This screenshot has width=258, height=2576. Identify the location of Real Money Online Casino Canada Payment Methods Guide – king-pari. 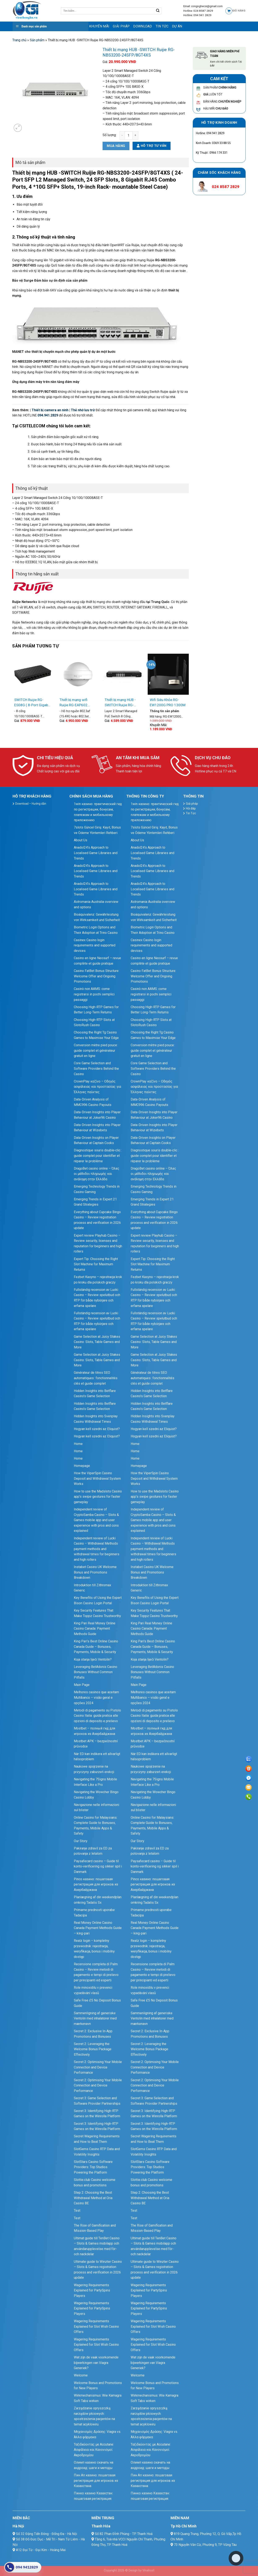
(98, 1928).